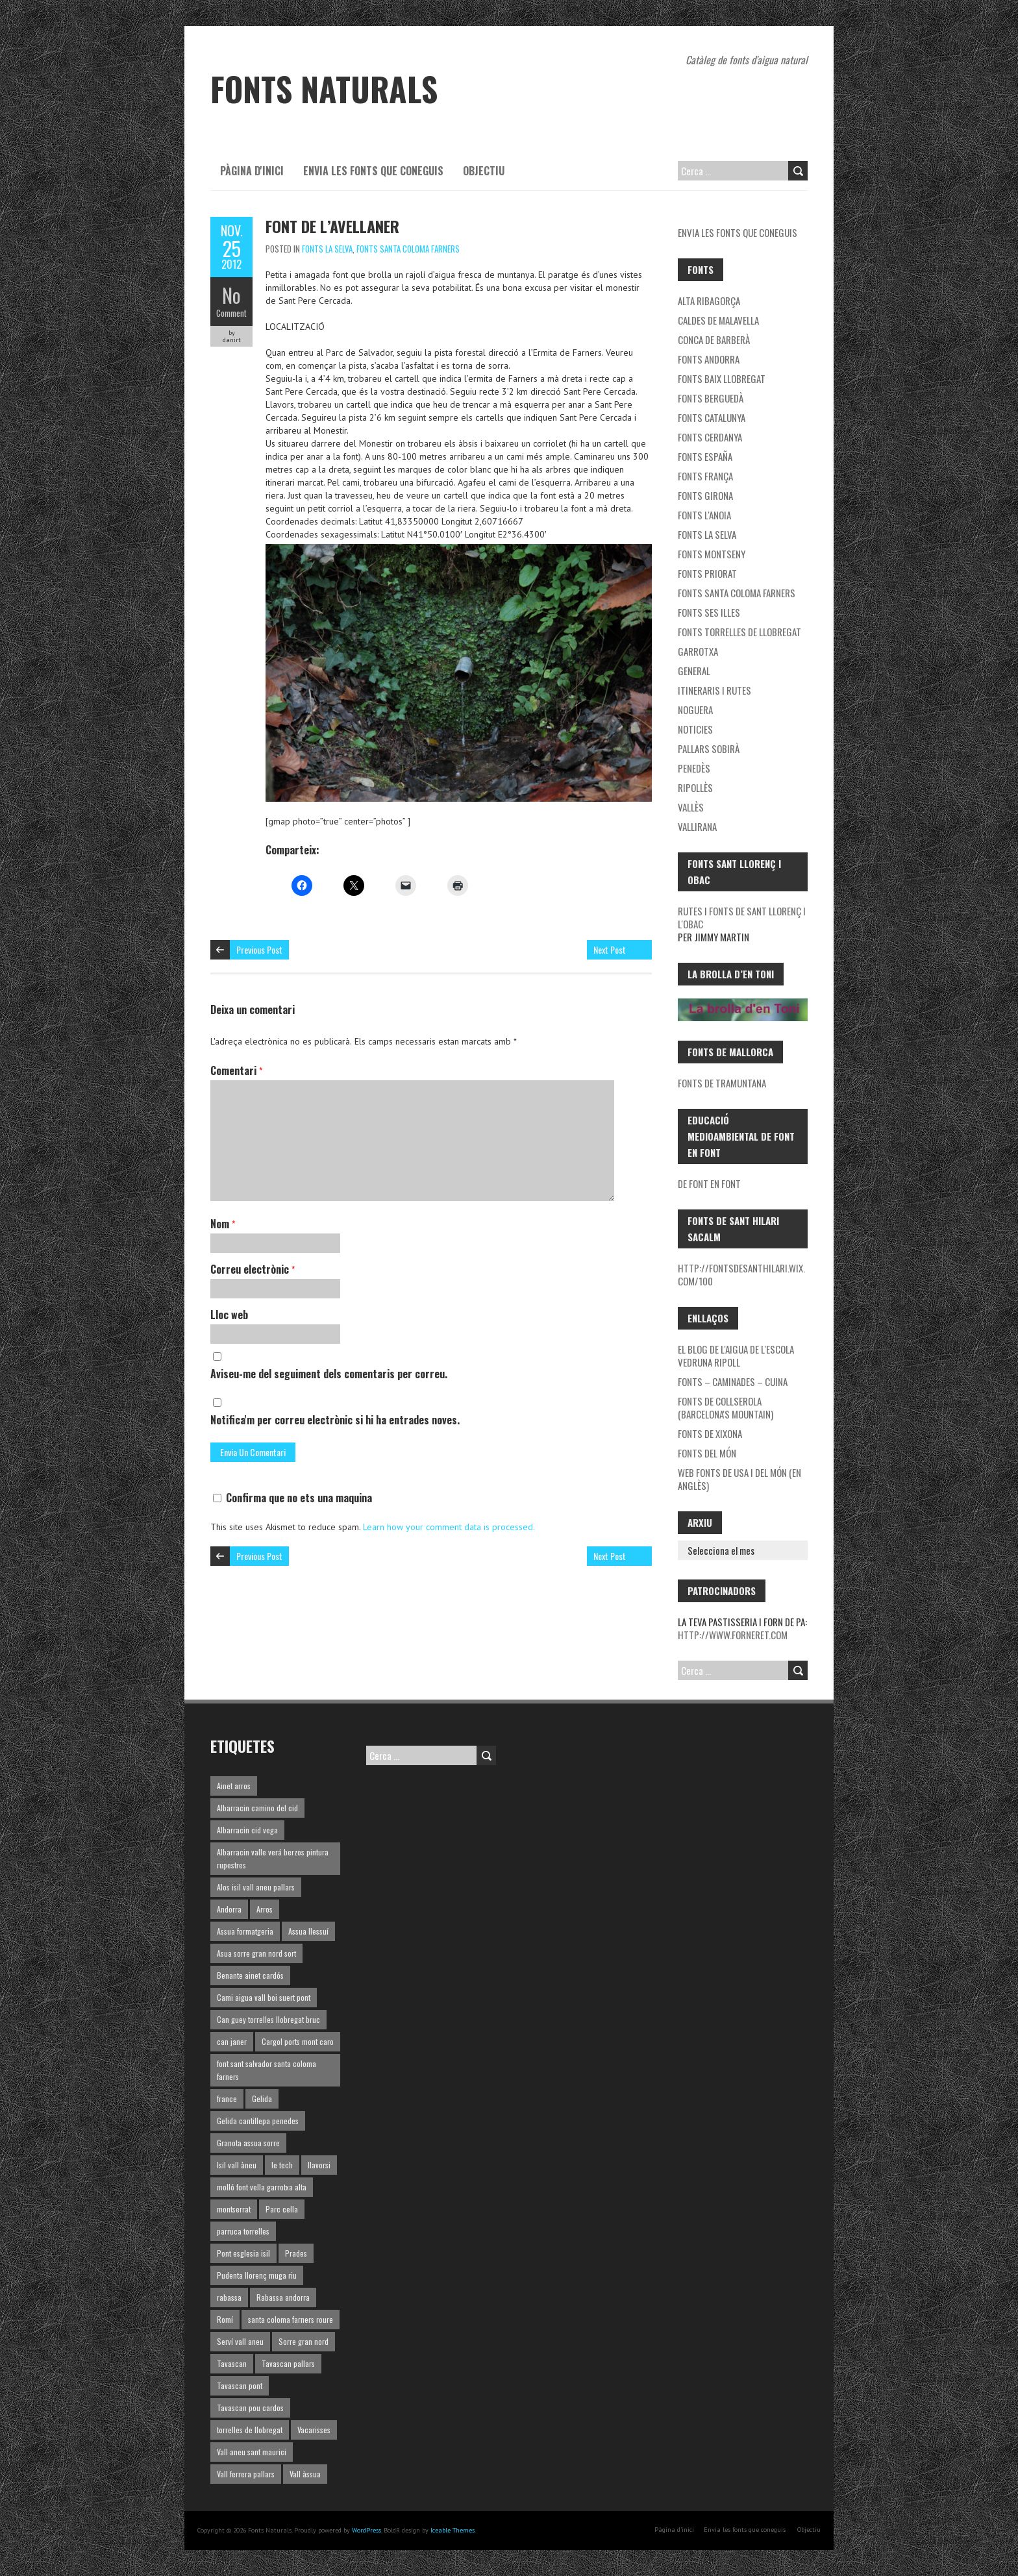  I want to click on Fonts la Selva, so click(327, 248).